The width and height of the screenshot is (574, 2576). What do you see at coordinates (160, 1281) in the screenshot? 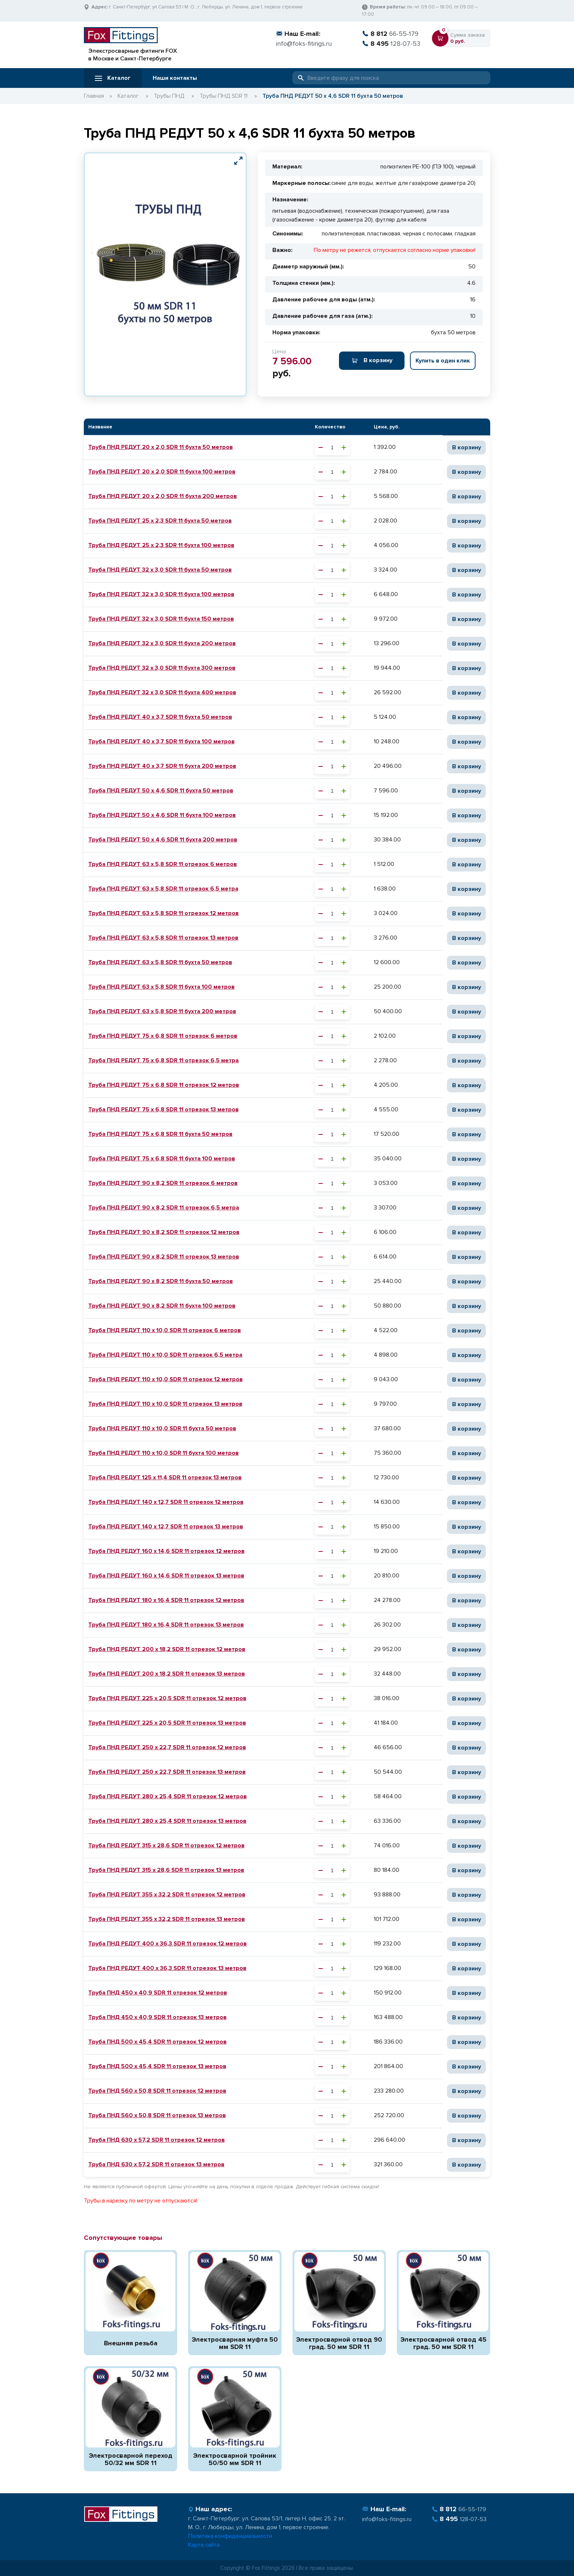
I see `Труба ПНД РЕДУТ 90 х 8,2 SDR 11 бухта 50 метров` at bounding box center [160, 1281].